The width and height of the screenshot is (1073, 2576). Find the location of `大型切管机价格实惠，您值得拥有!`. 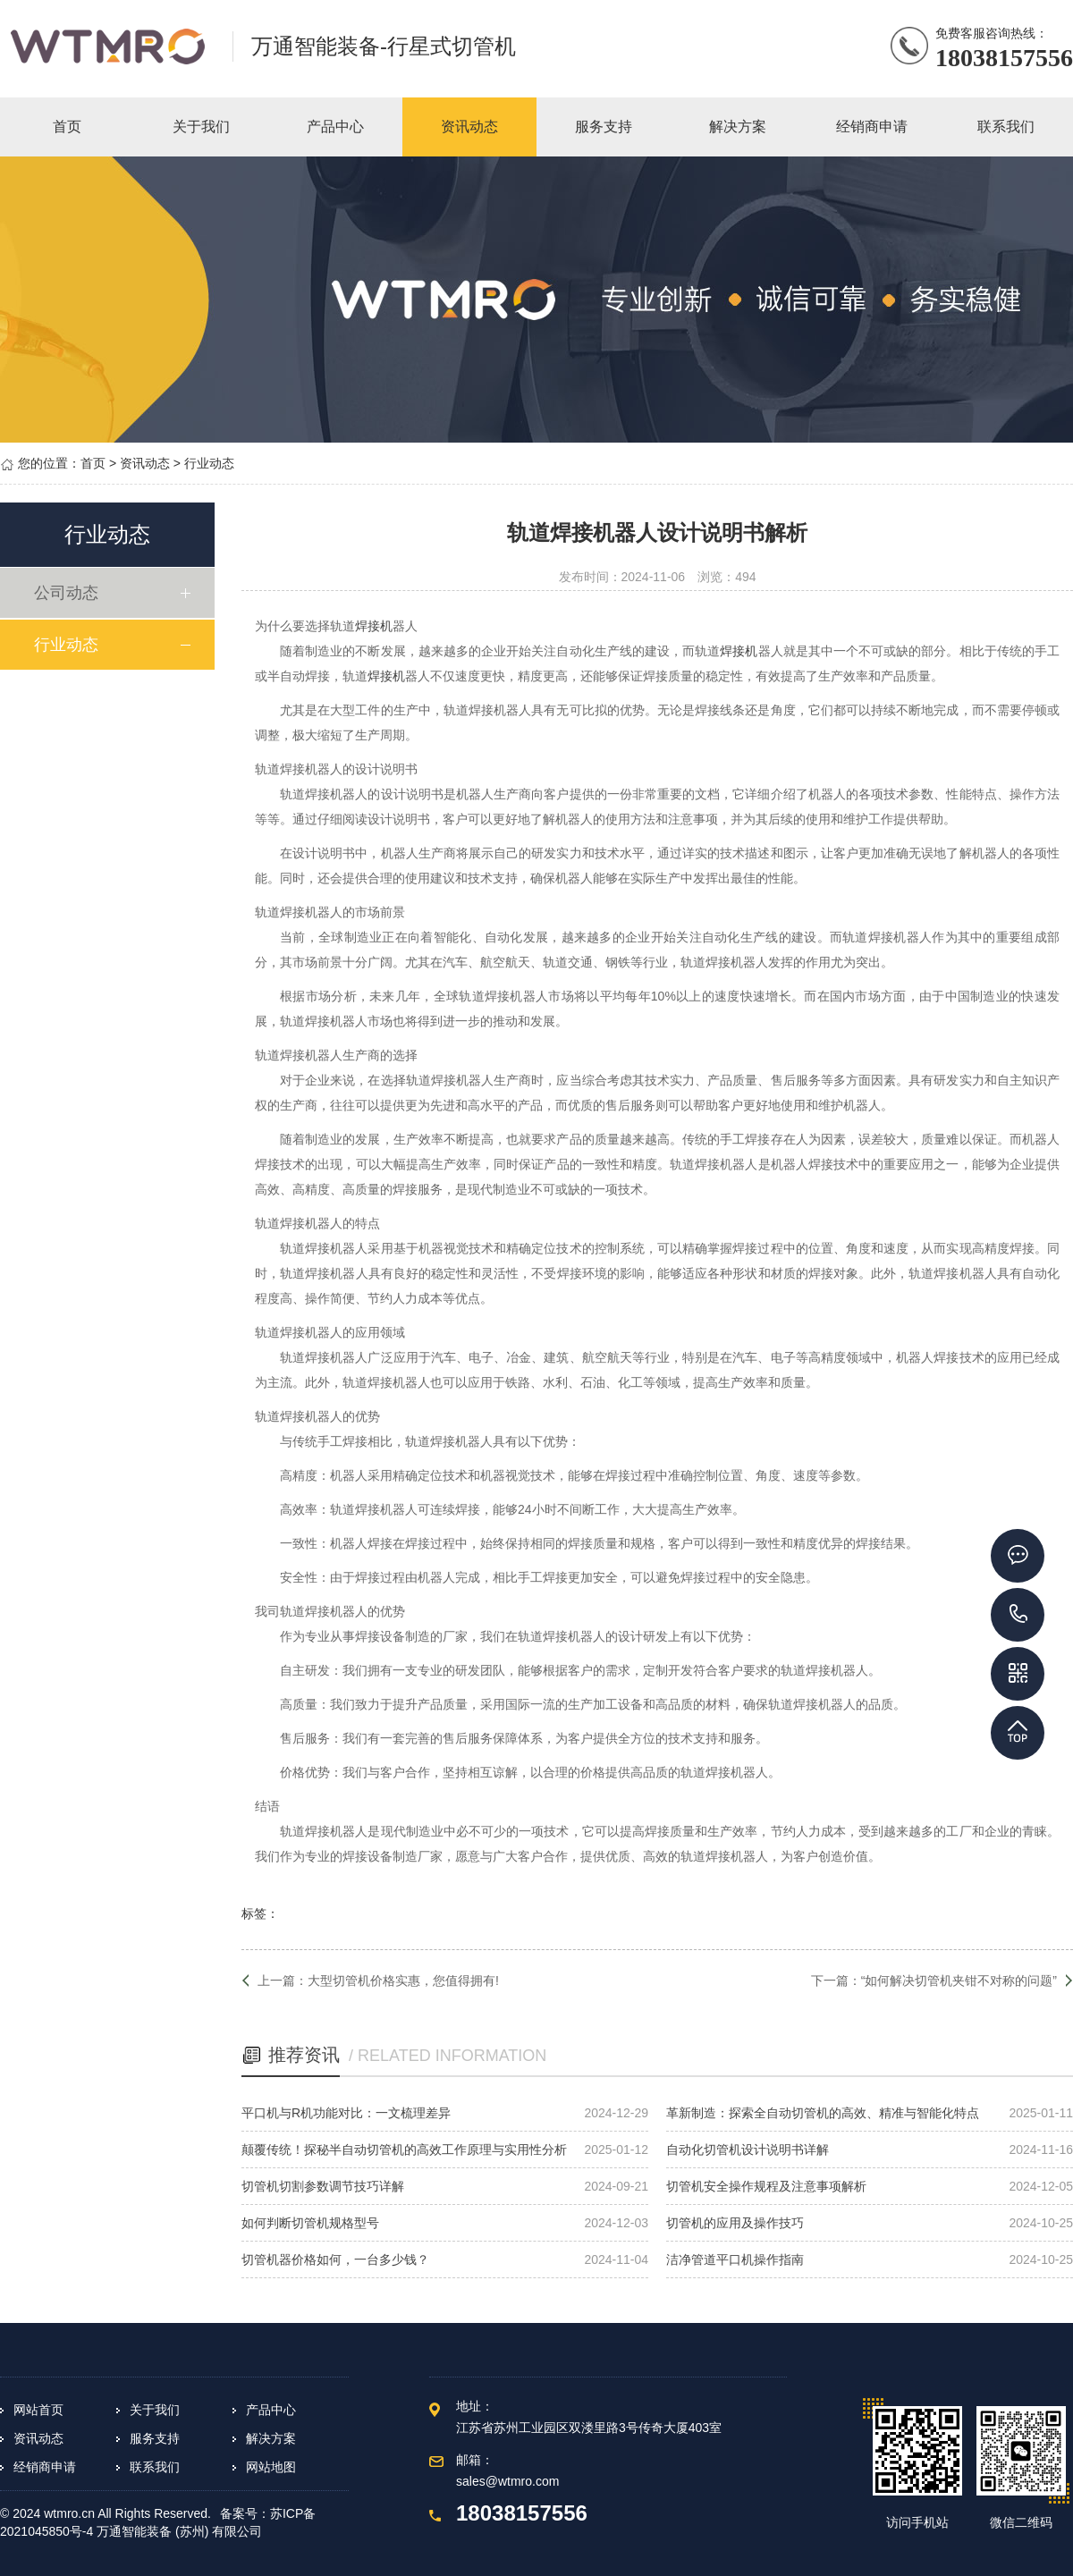

大型切管机价格实惠，您值得拥有! is located at coordinates (403, 1980).